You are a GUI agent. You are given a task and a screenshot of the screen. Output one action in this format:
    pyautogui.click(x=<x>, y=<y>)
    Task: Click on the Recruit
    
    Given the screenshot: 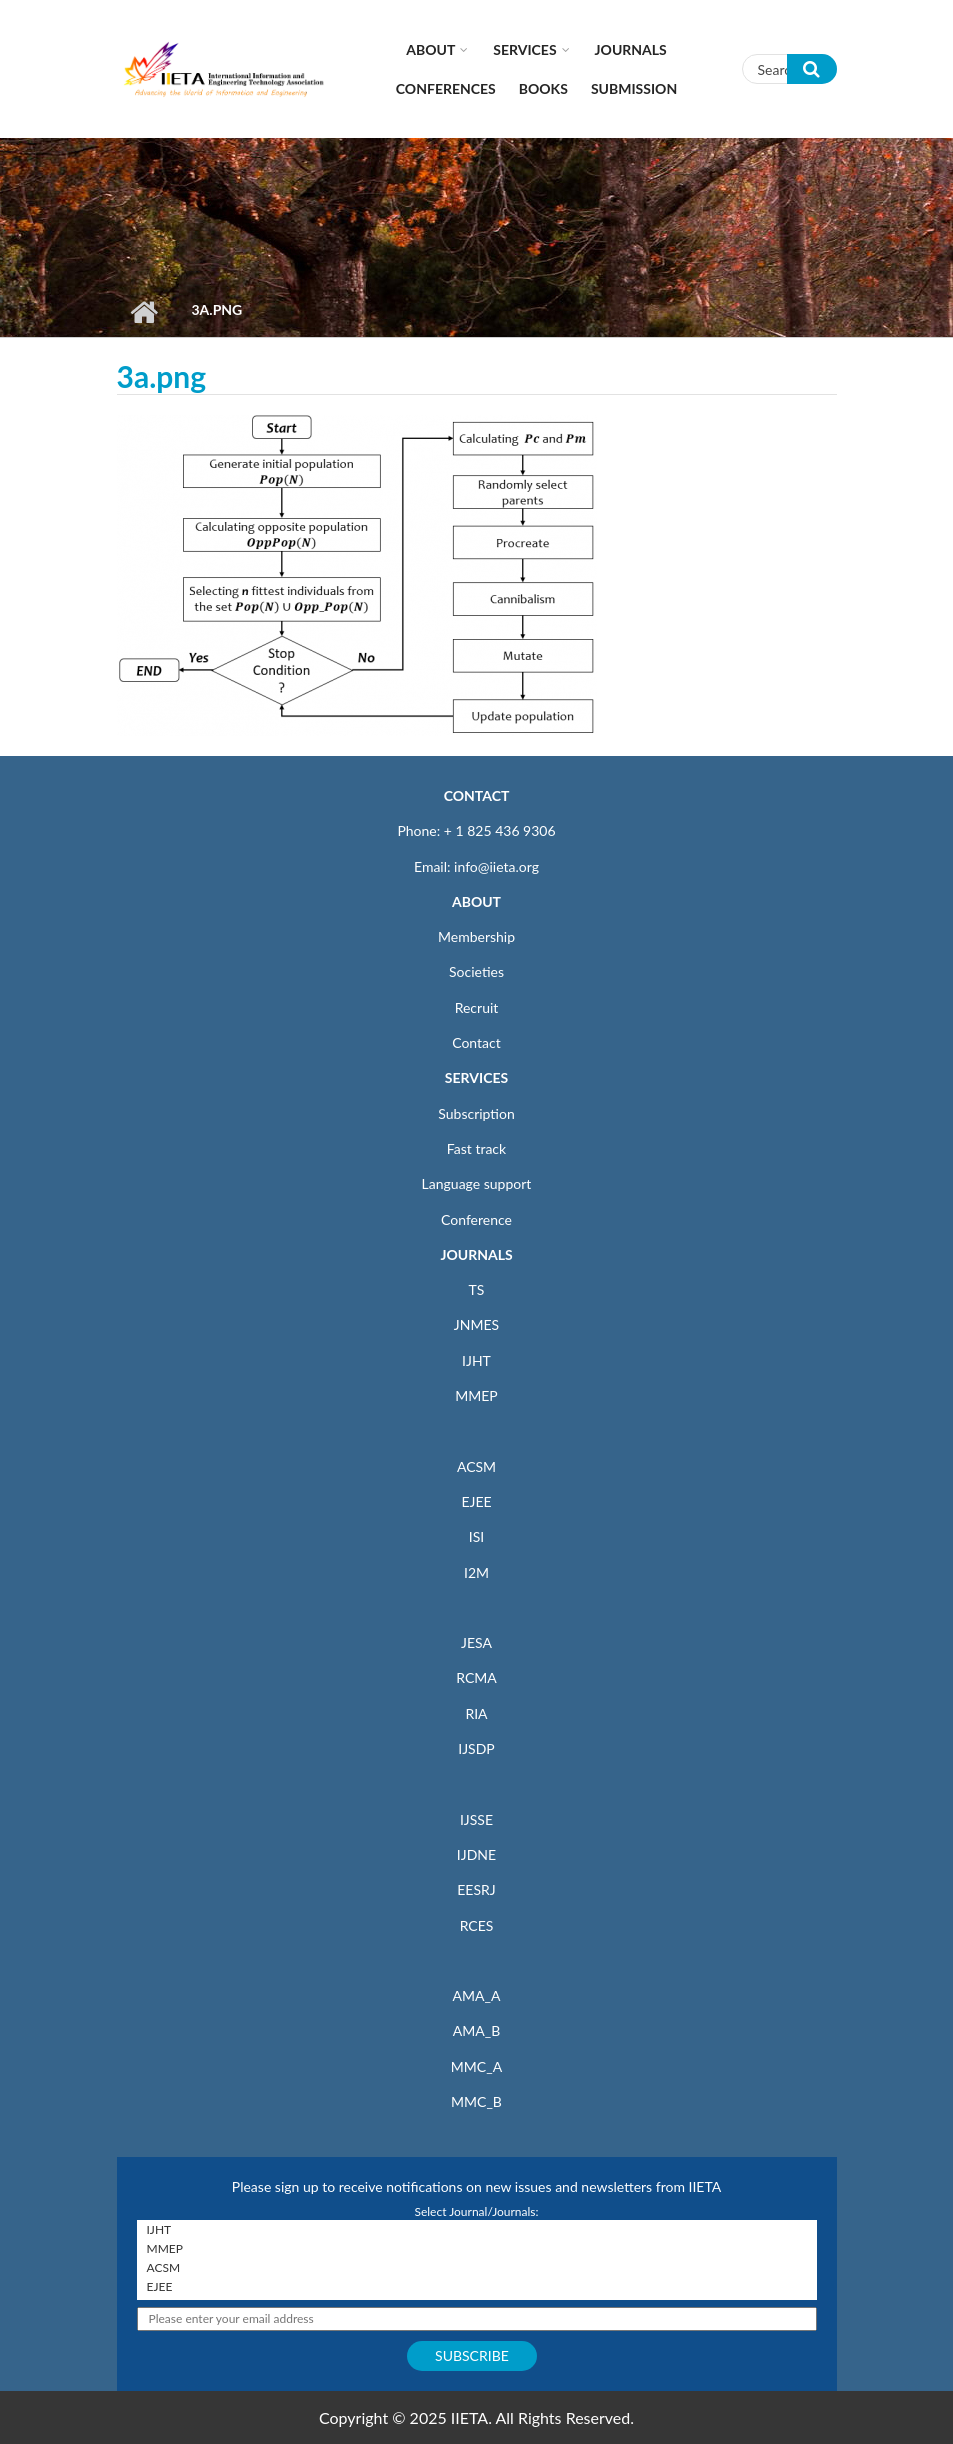 What is the action you would take?
    pyautogui.click(x=477, y=1007)
    